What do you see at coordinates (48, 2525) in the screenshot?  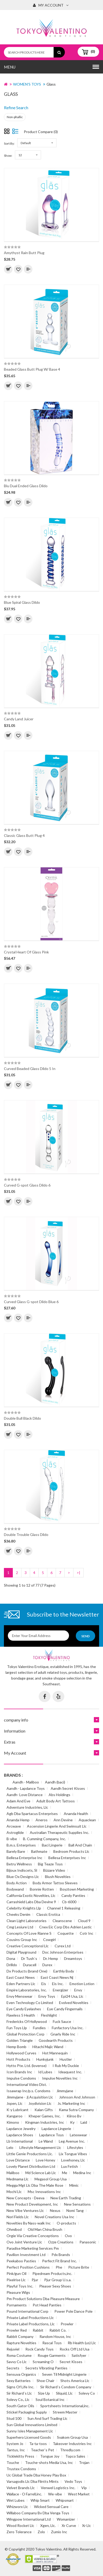 I see `Xgen, Llc.` at bounding box center [48, 2525].